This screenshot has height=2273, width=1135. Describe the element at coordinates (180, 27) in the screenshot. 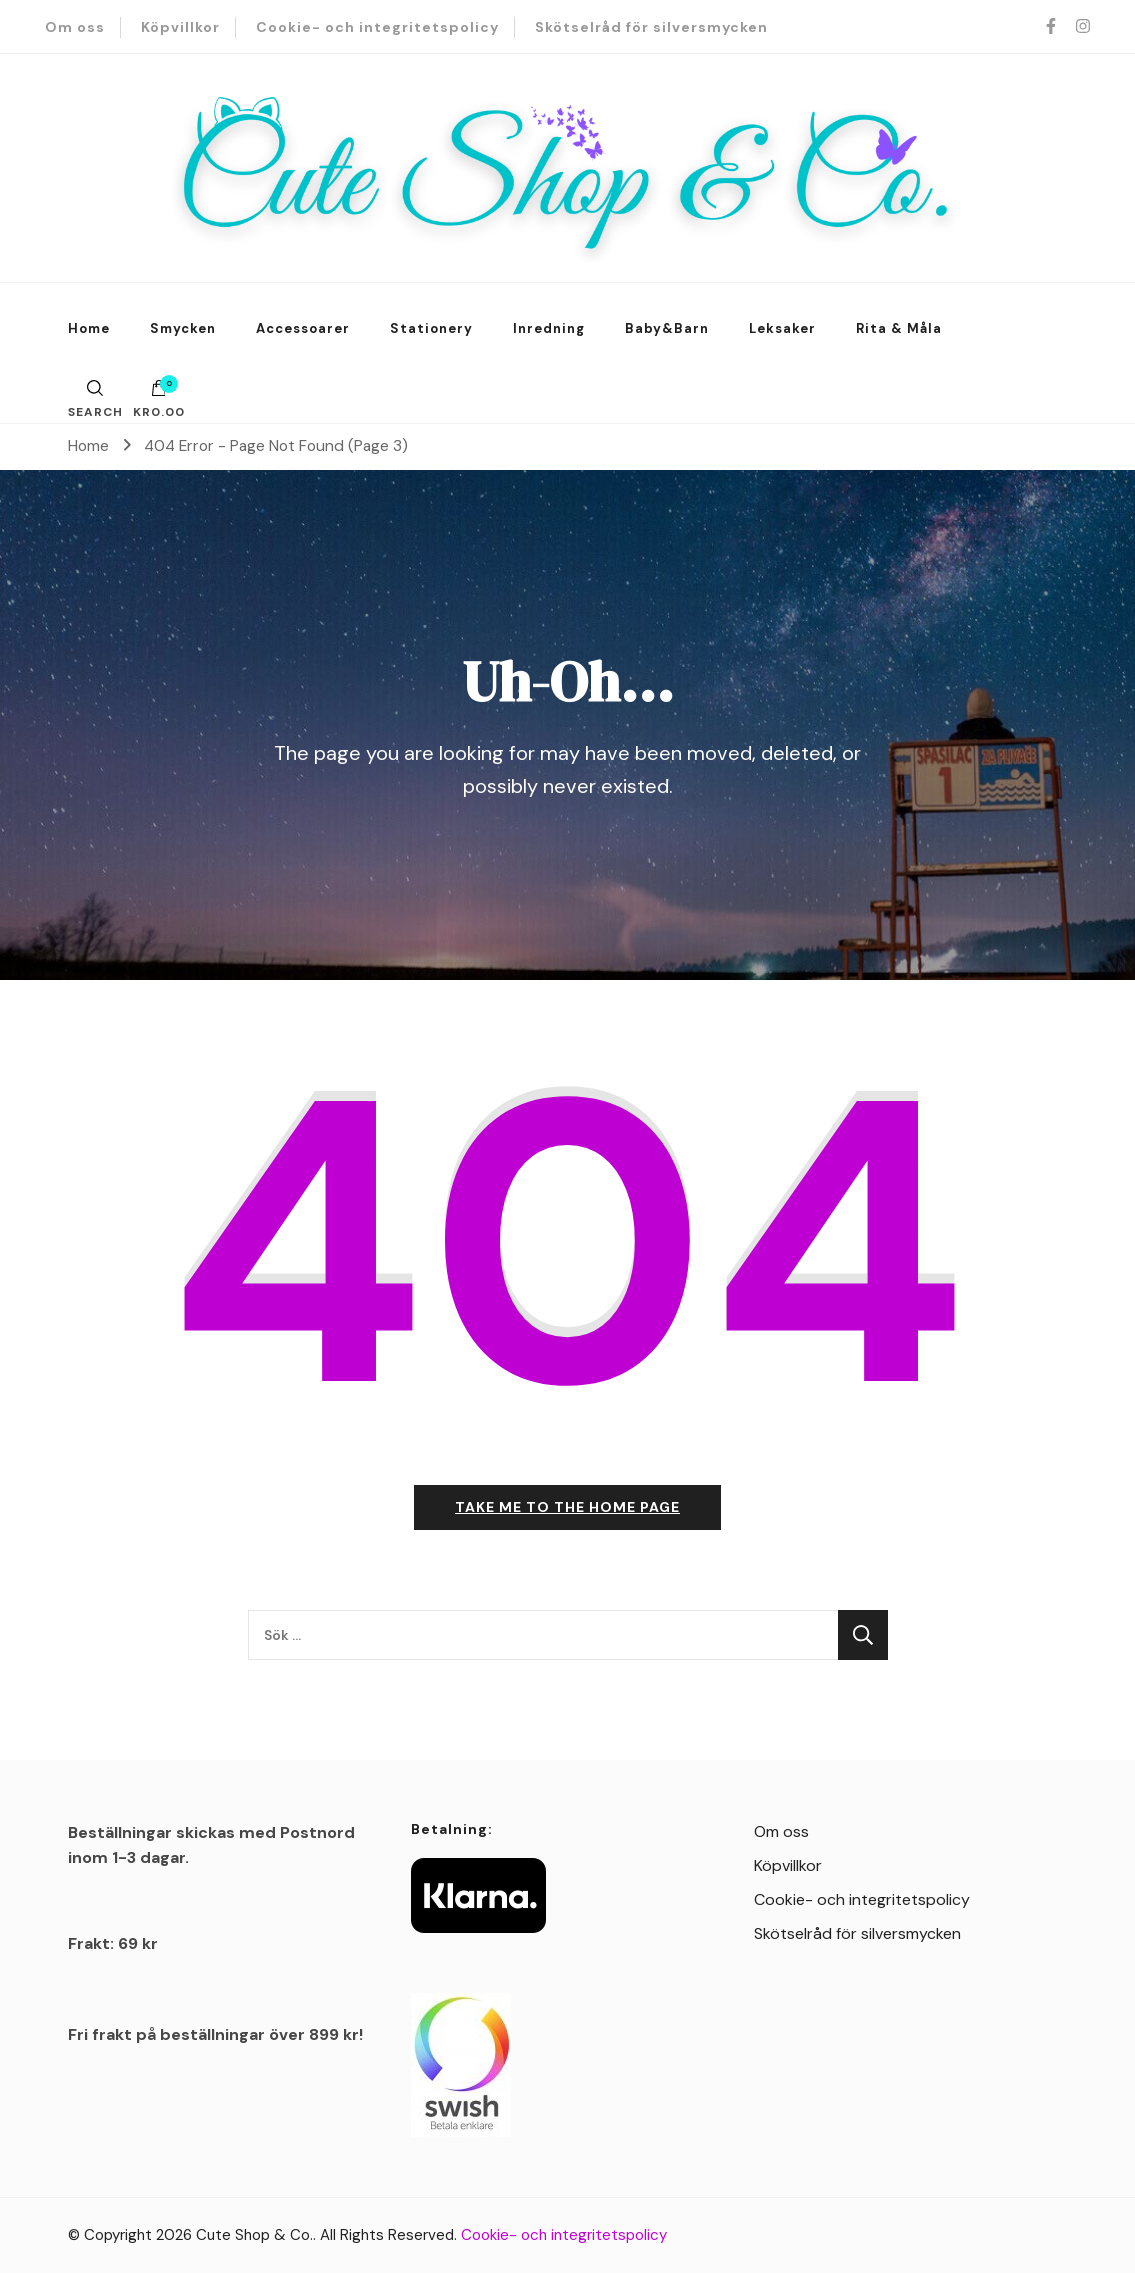

I see `Köpvillkor` at that location.